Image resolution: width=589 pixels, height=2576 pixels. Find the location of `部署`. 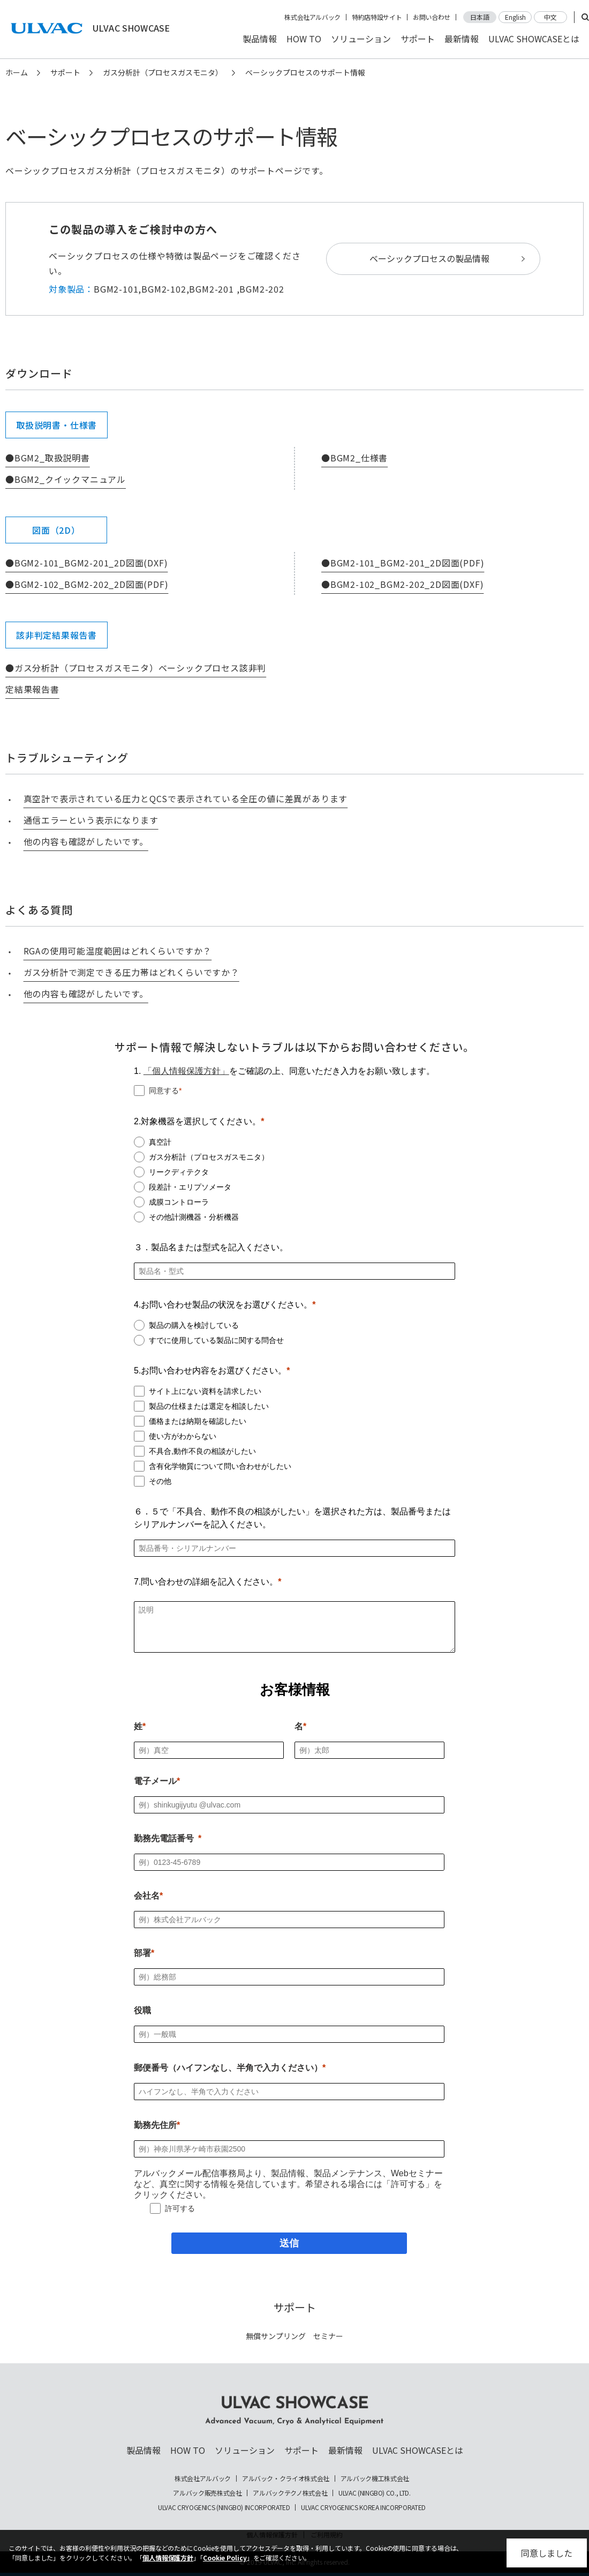

部署 is located at coordinates (142, 1953).